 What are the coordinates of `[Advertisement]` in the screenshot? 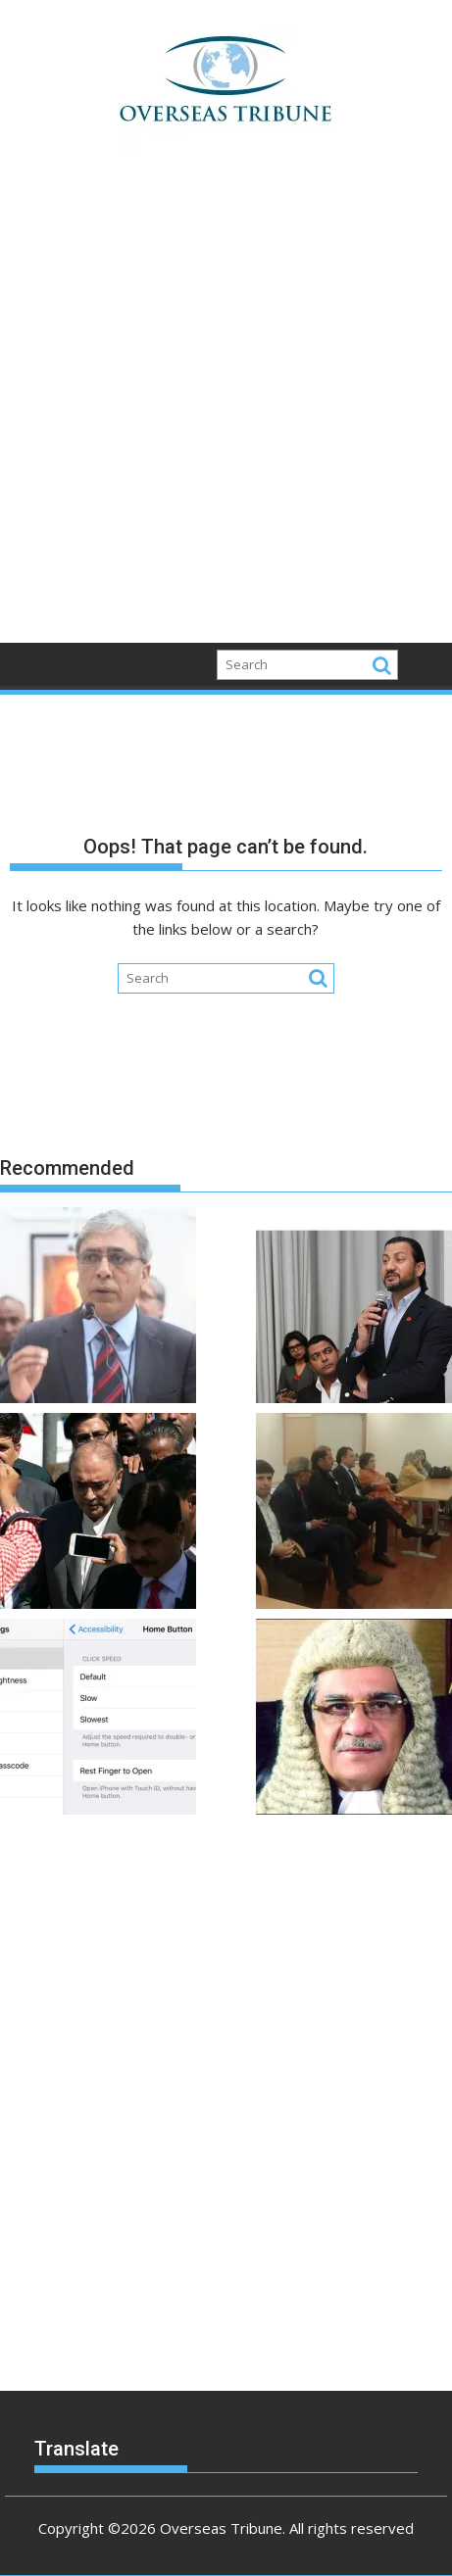 It's located at (226, 408).